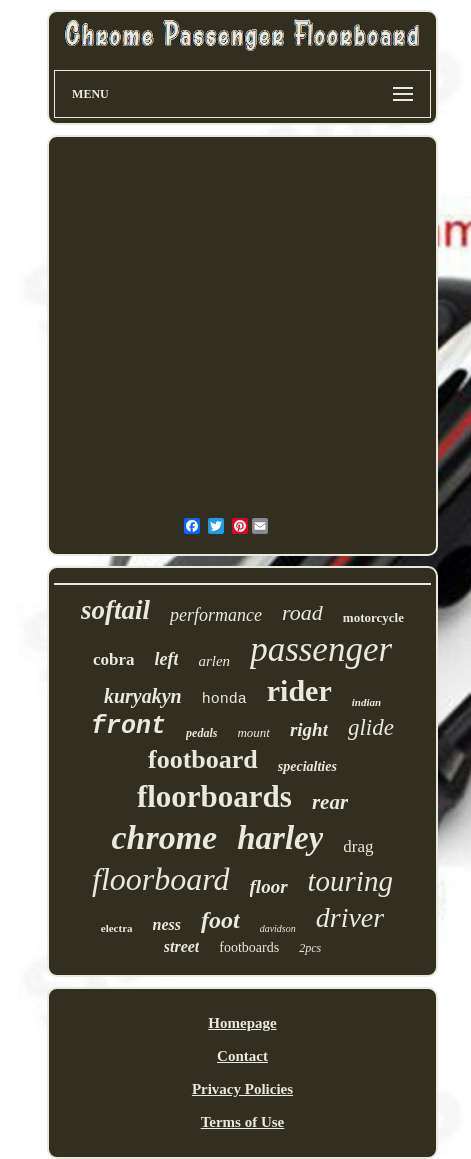 The image size is (471, 1159). Describe the element at coordinates (373, 617) in the screenshot. I see `motorcycle` at that location.